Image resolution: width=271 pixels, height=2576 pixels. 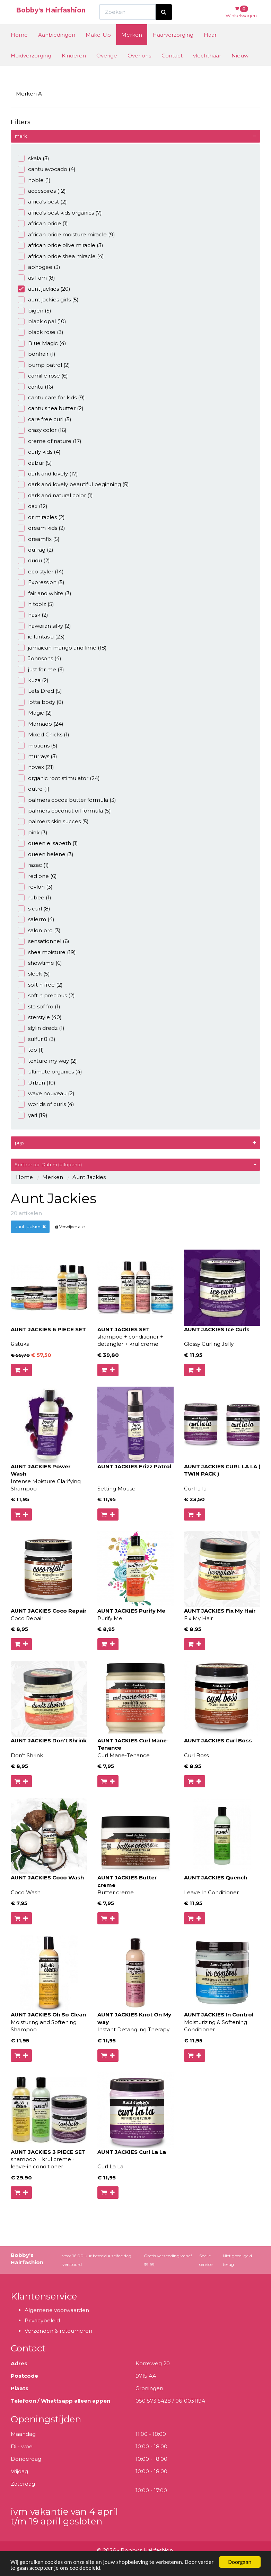 I want to click on yari, so click(x=32, y=1115).